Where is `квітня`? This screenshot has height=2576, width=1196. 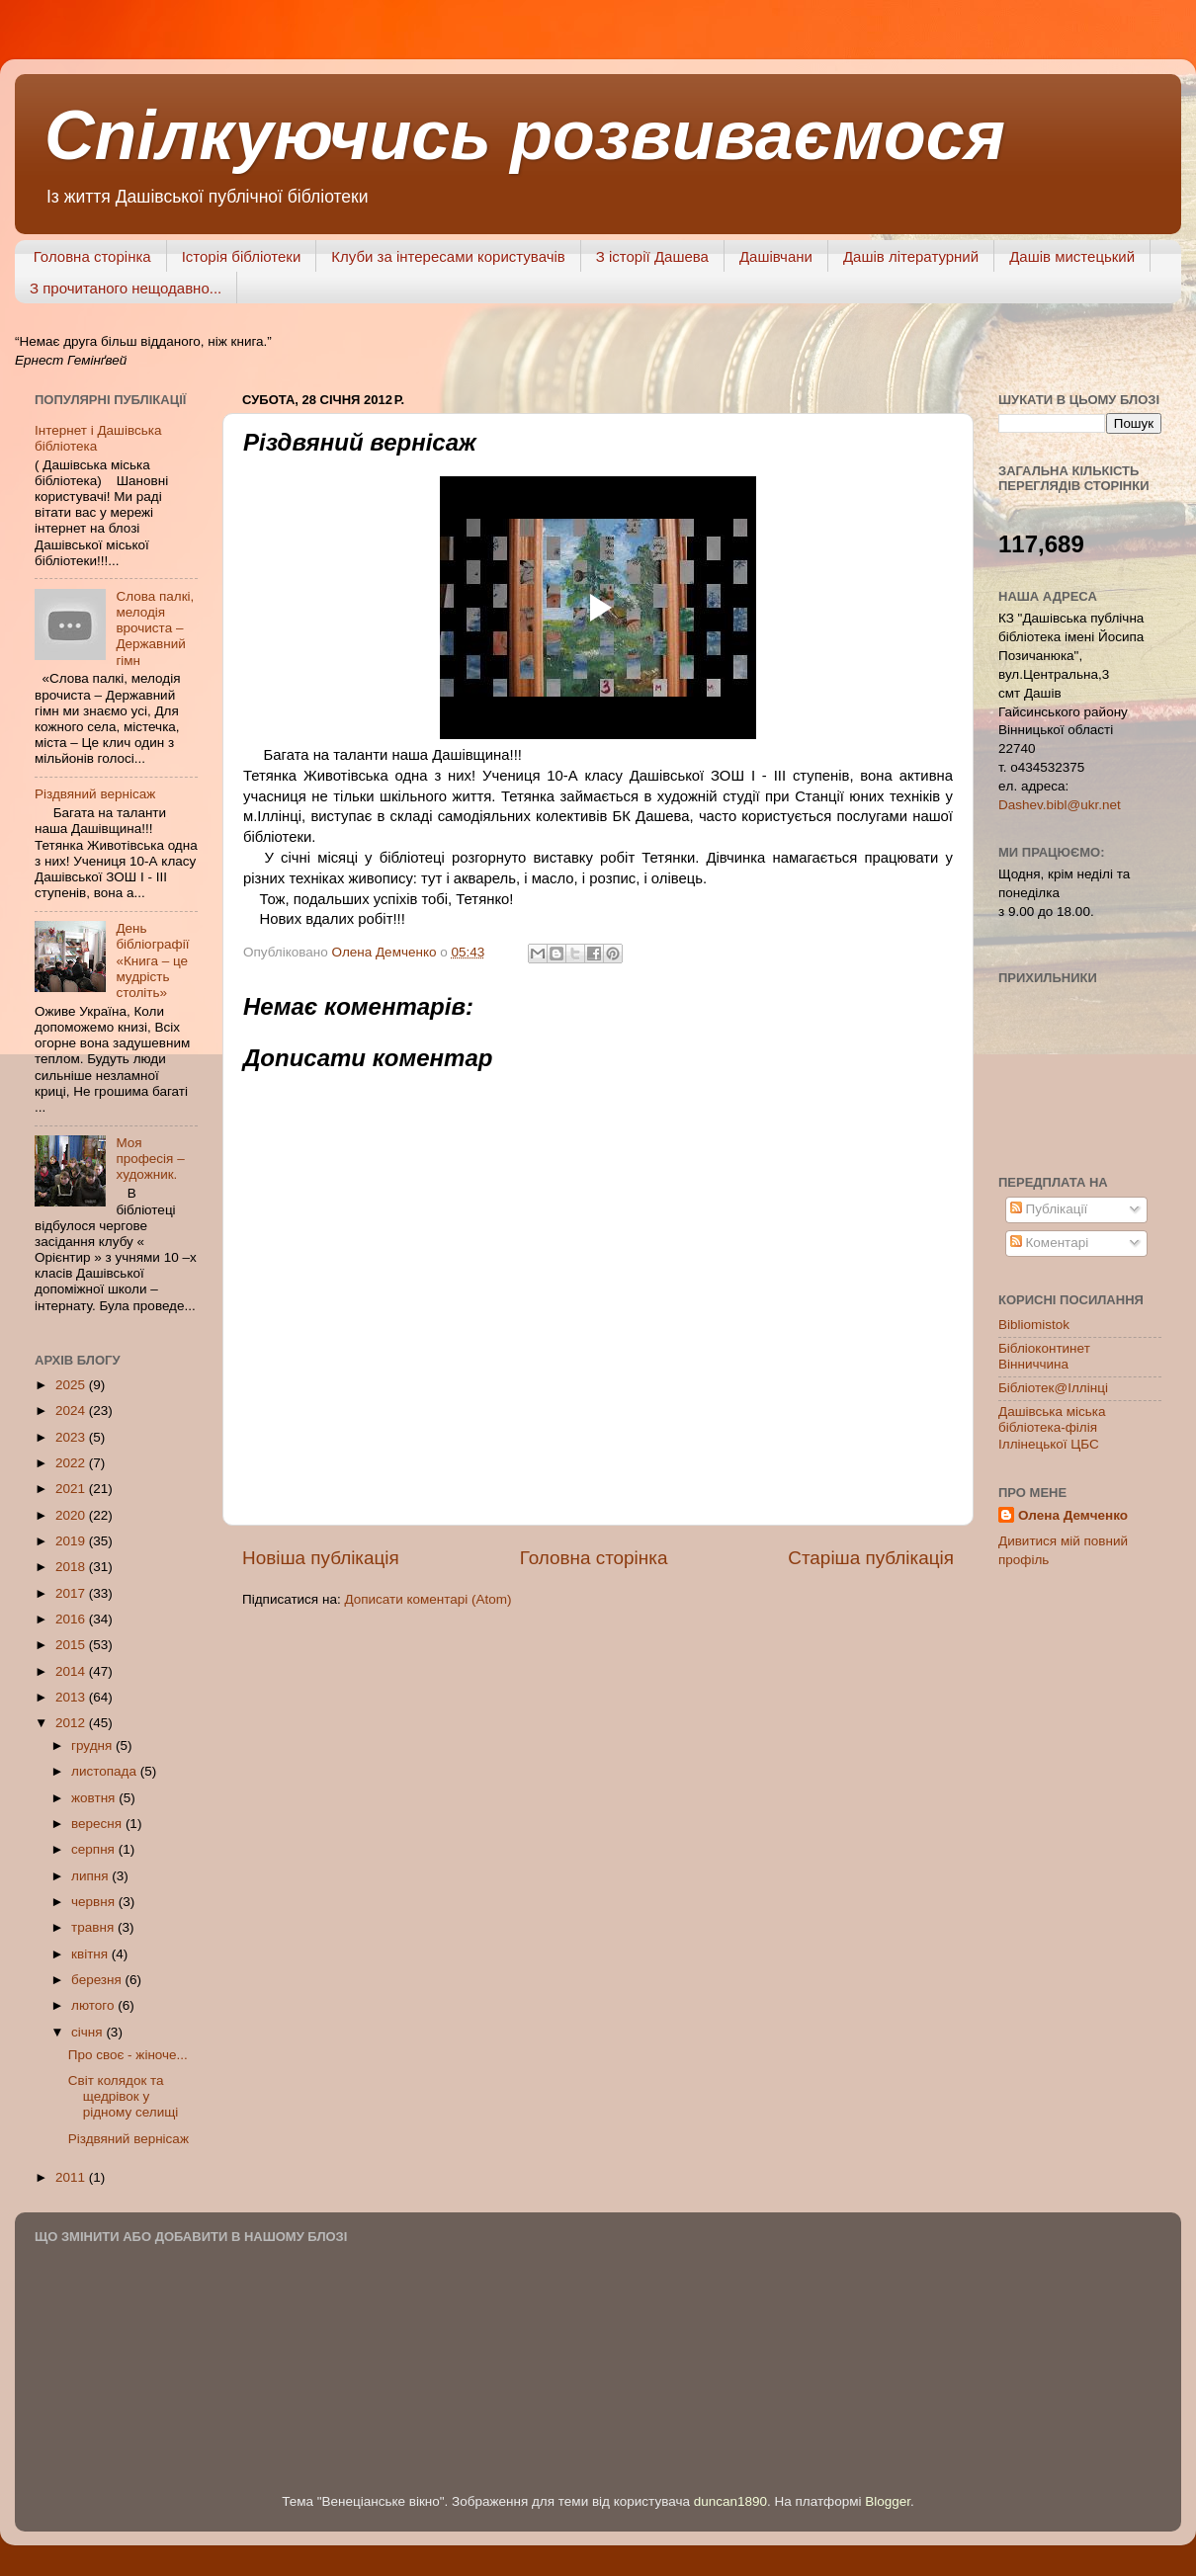
квітня is located at coordinates (91, 1954).